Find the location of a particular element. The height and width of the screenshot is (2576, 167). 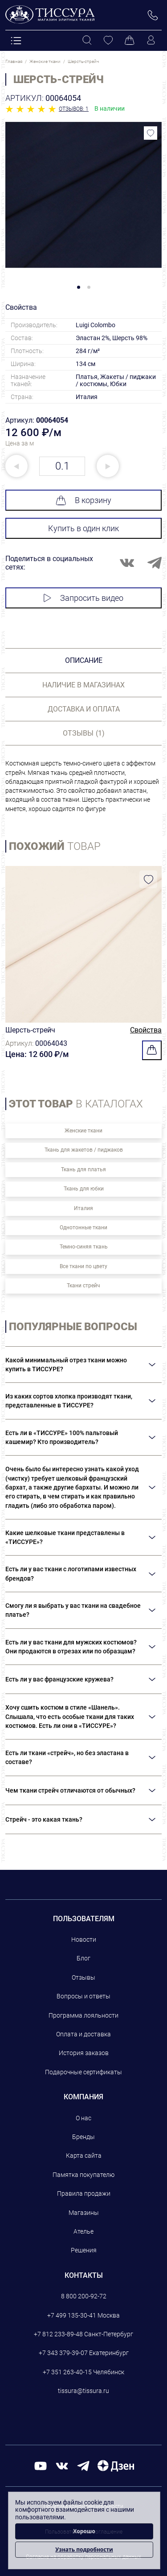

[вконтакте] is located at coordinates (62, 2465).